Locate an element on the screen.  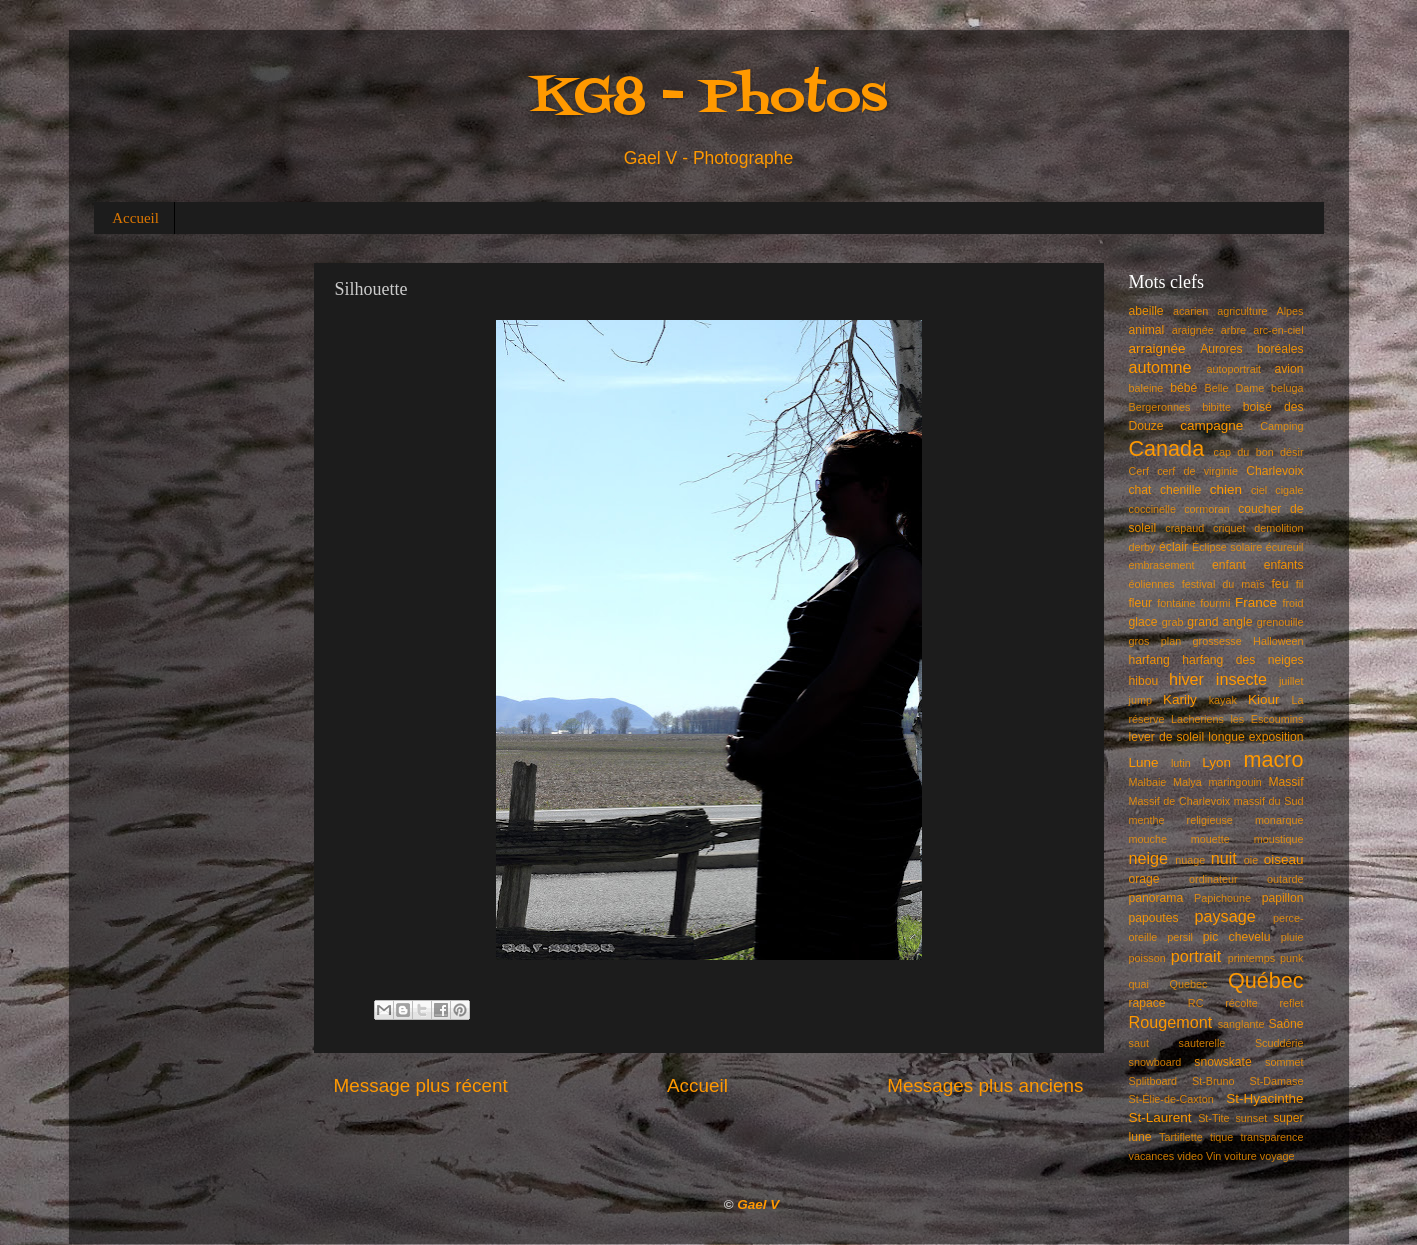
neige is located at coordinates (1149, 858).